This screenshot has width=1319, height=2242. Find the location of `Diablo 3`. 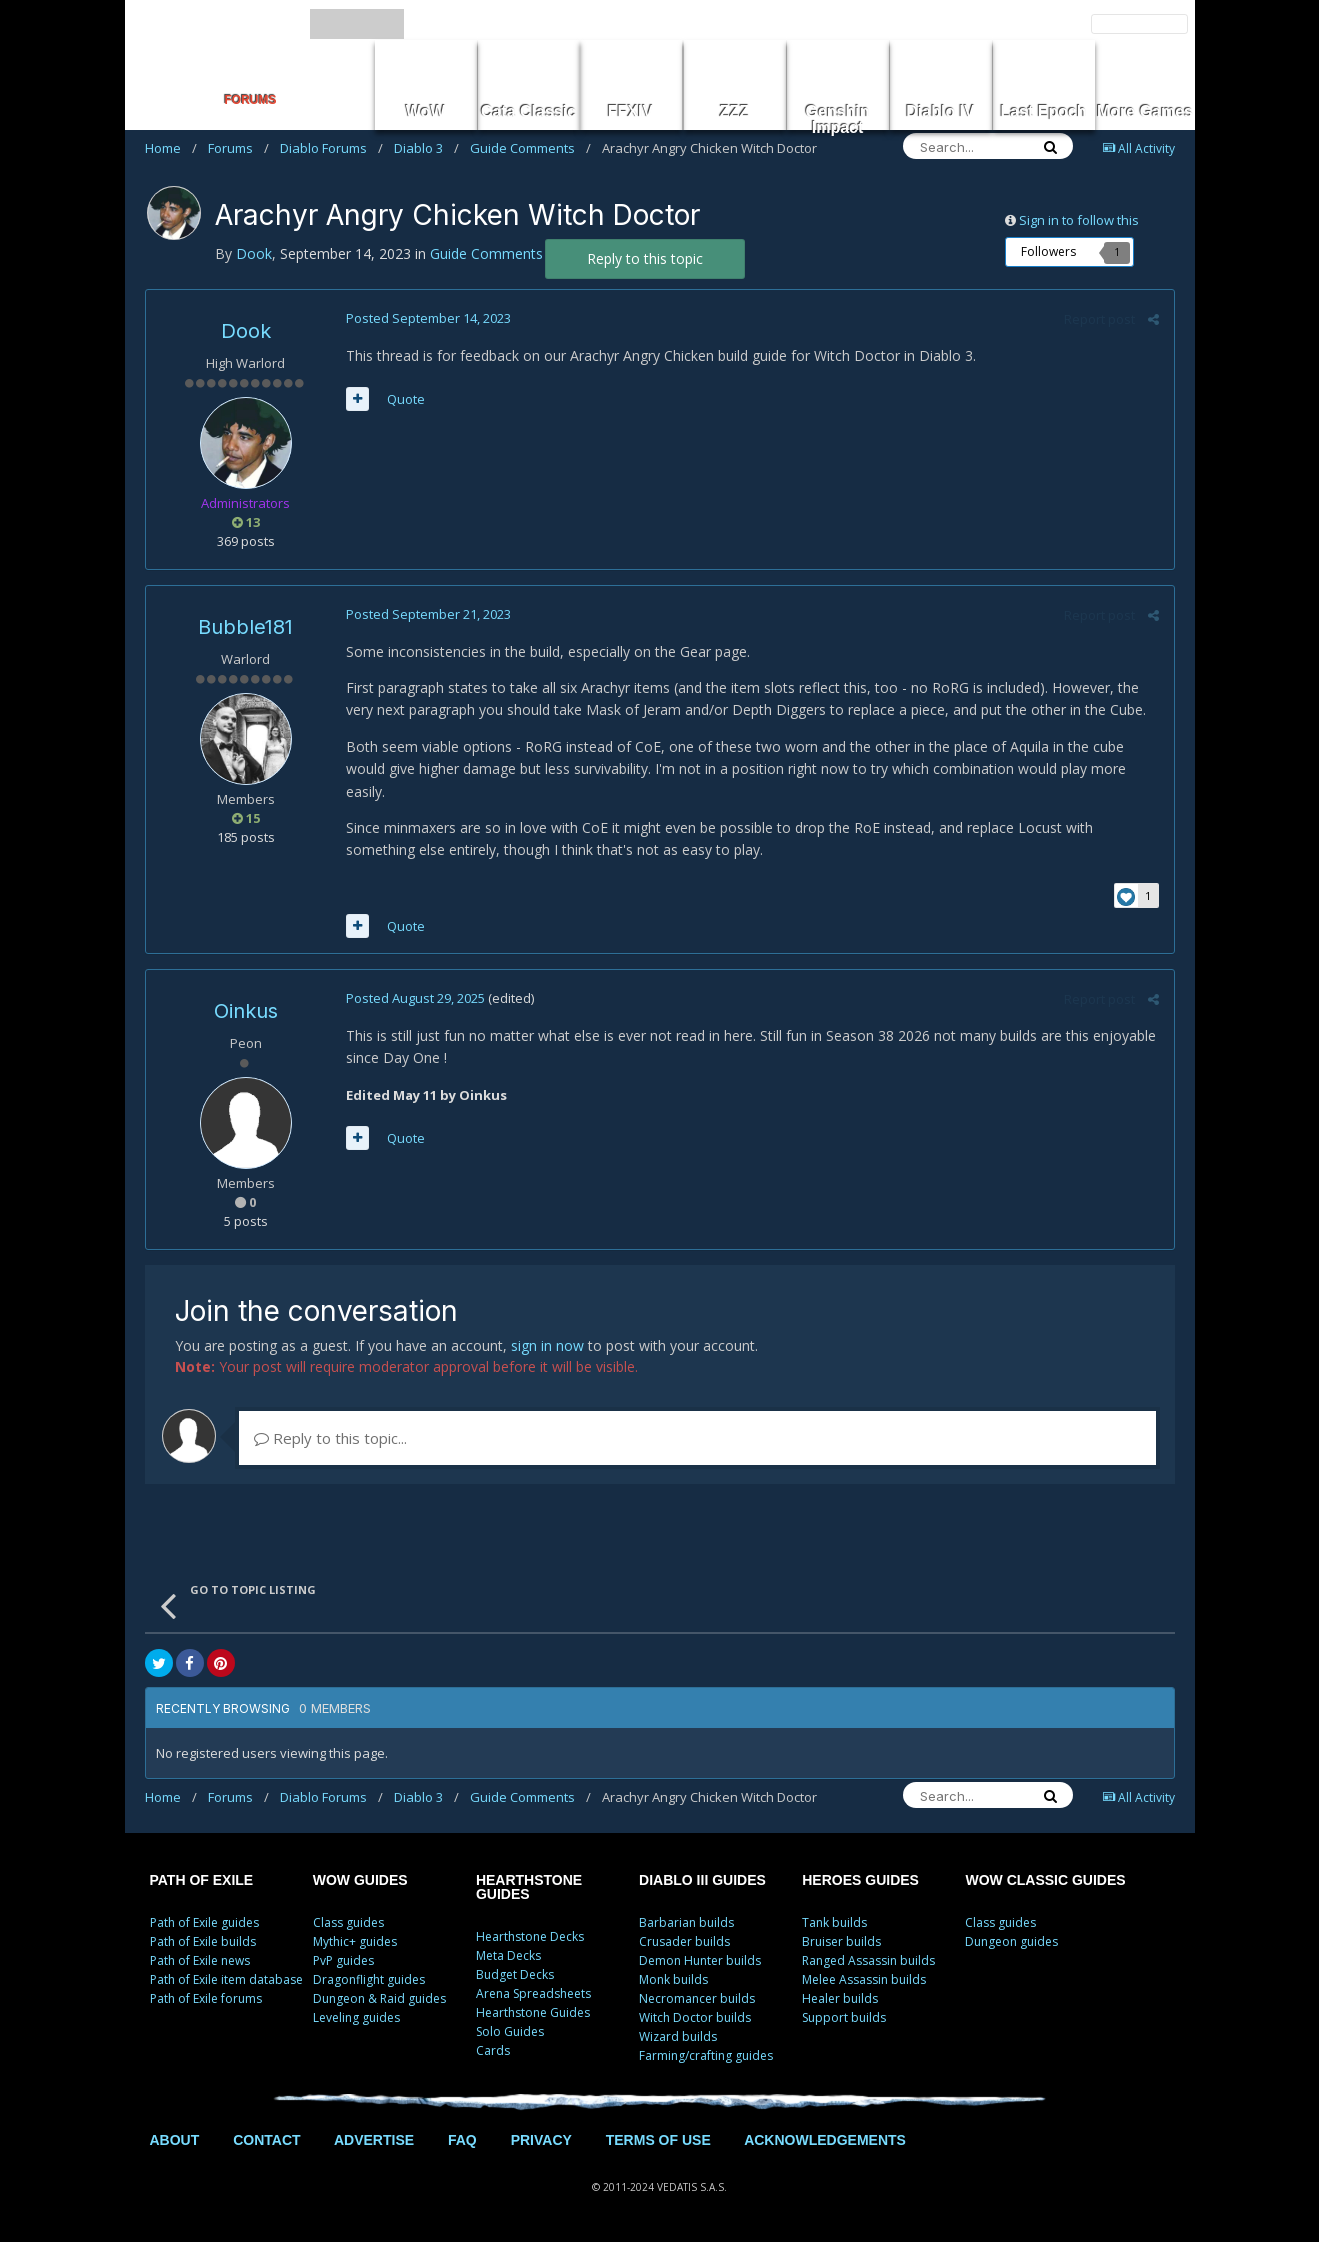

Diablo 3 is located at coordinates (426, 148).